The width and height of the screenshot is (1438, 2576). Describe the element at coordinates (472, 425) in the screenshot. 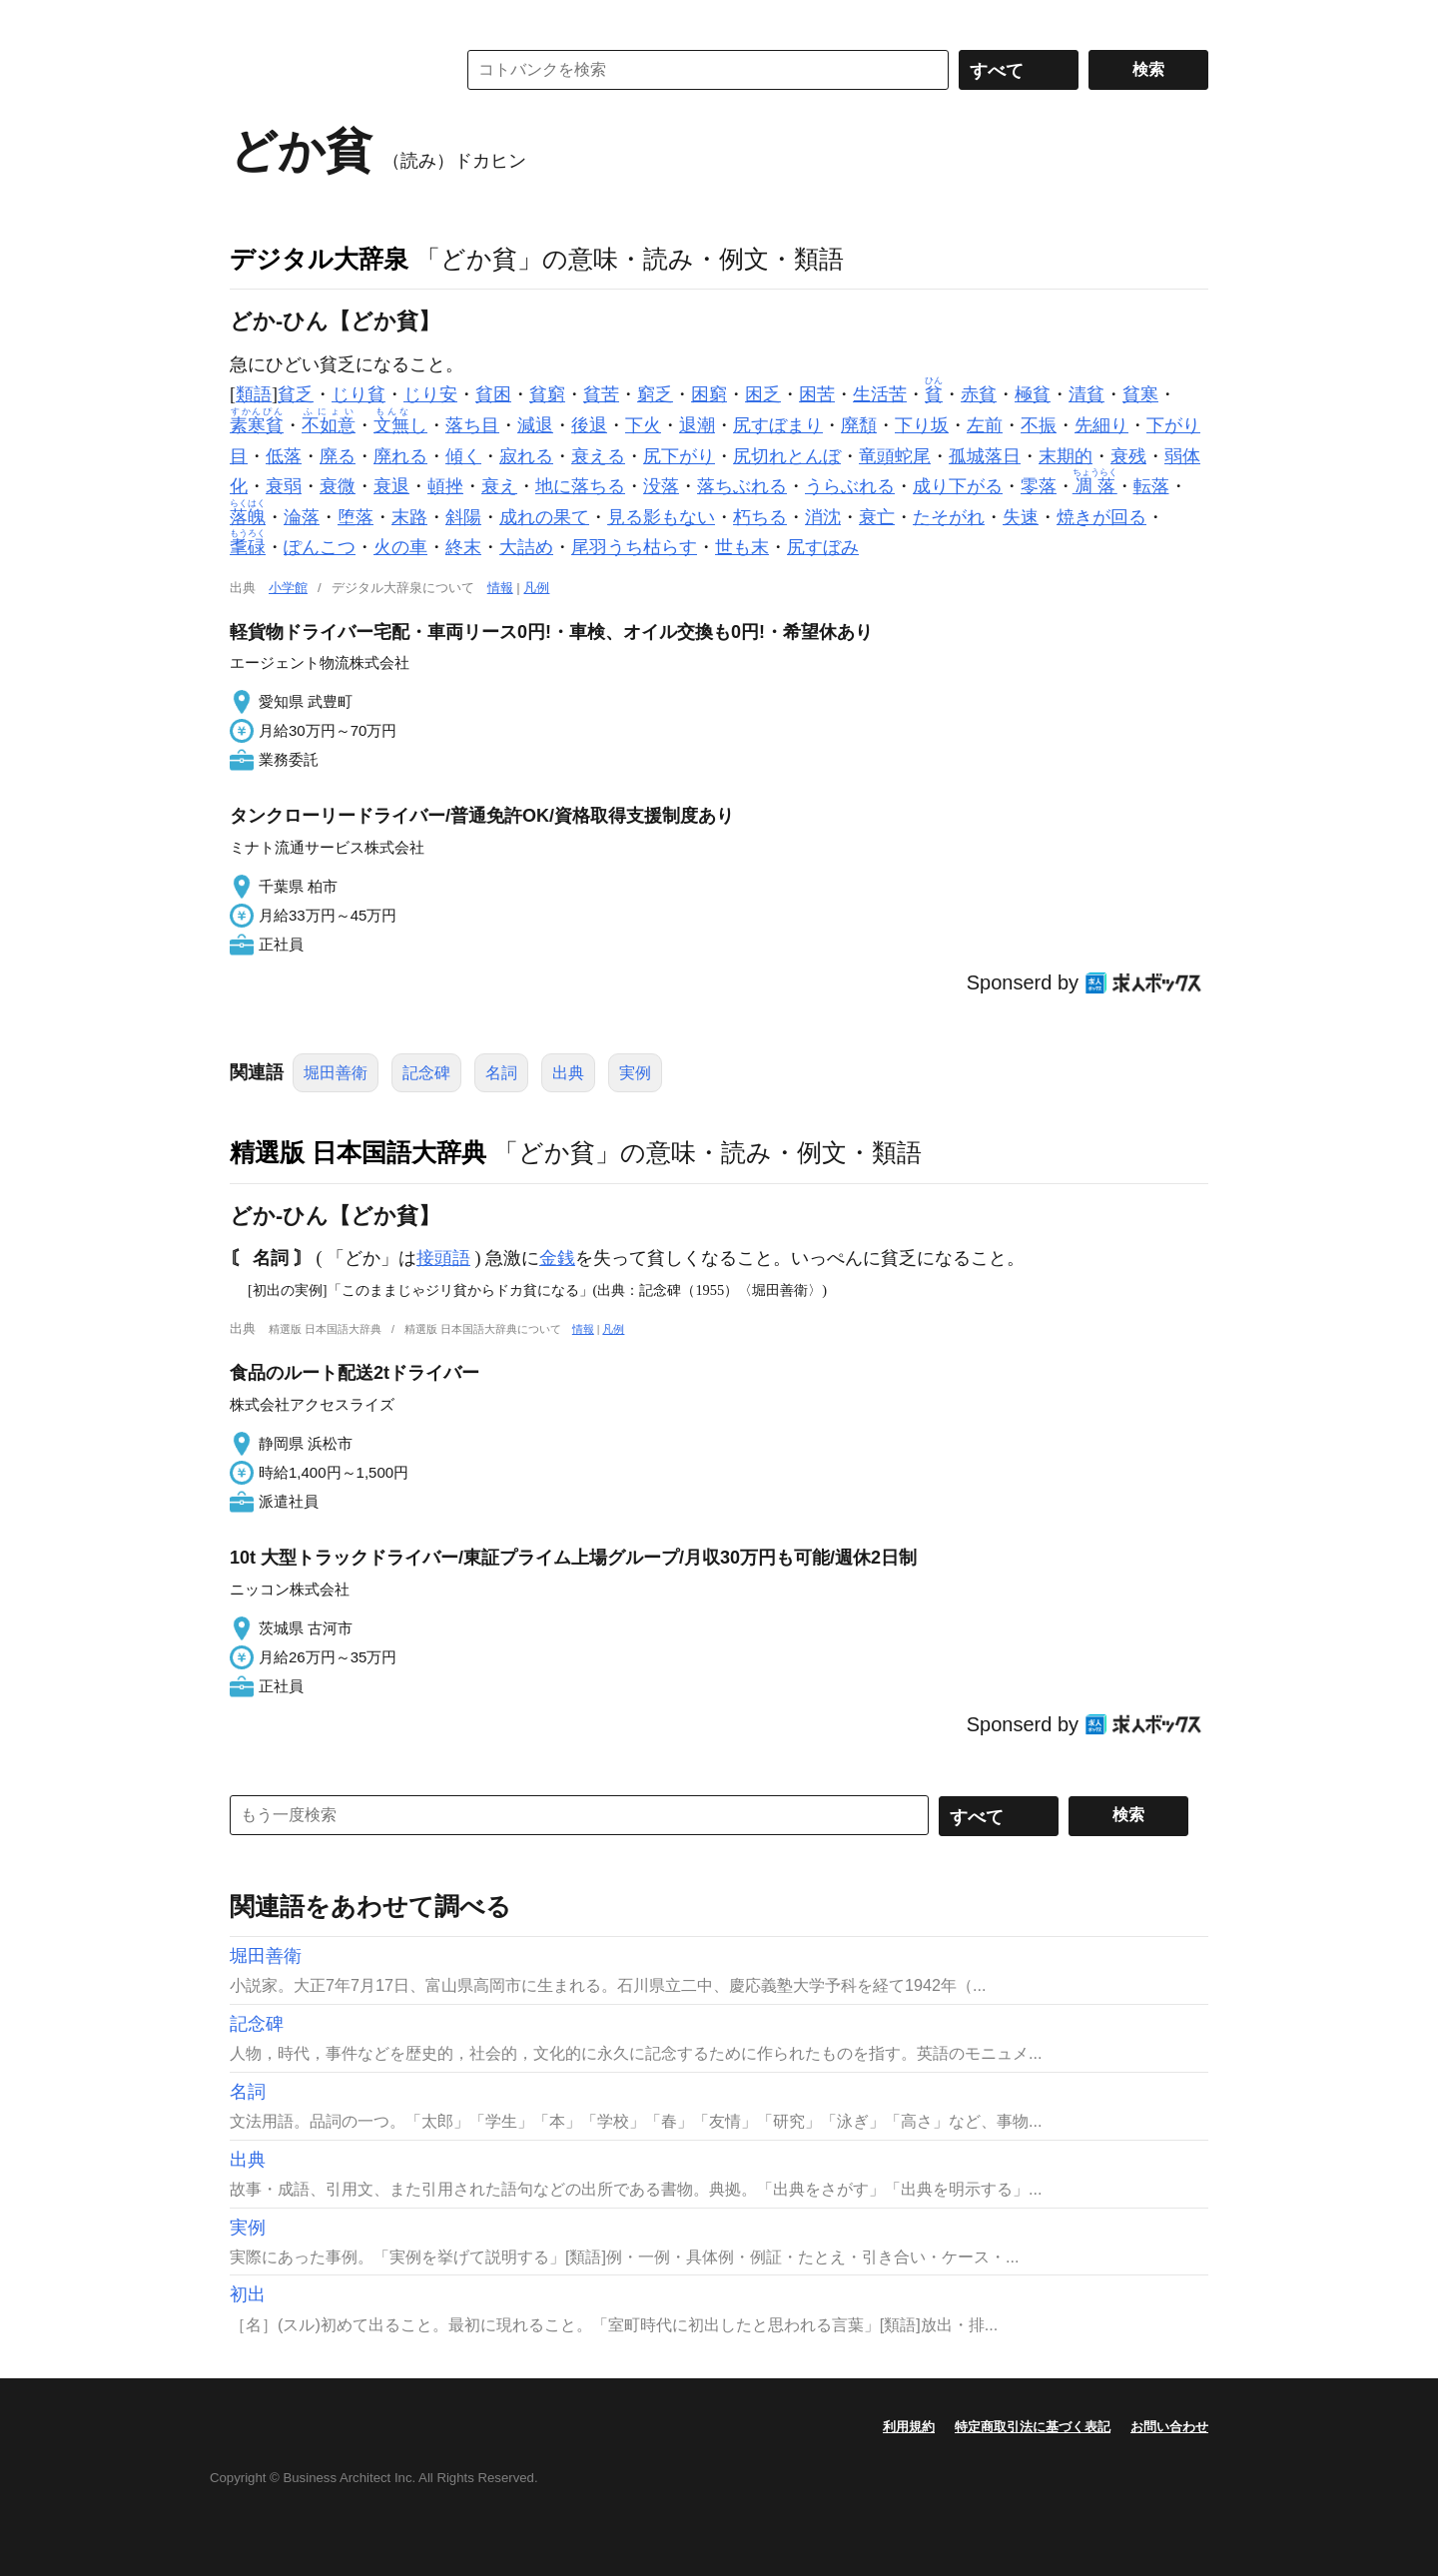

I see `落ち目` at that location.